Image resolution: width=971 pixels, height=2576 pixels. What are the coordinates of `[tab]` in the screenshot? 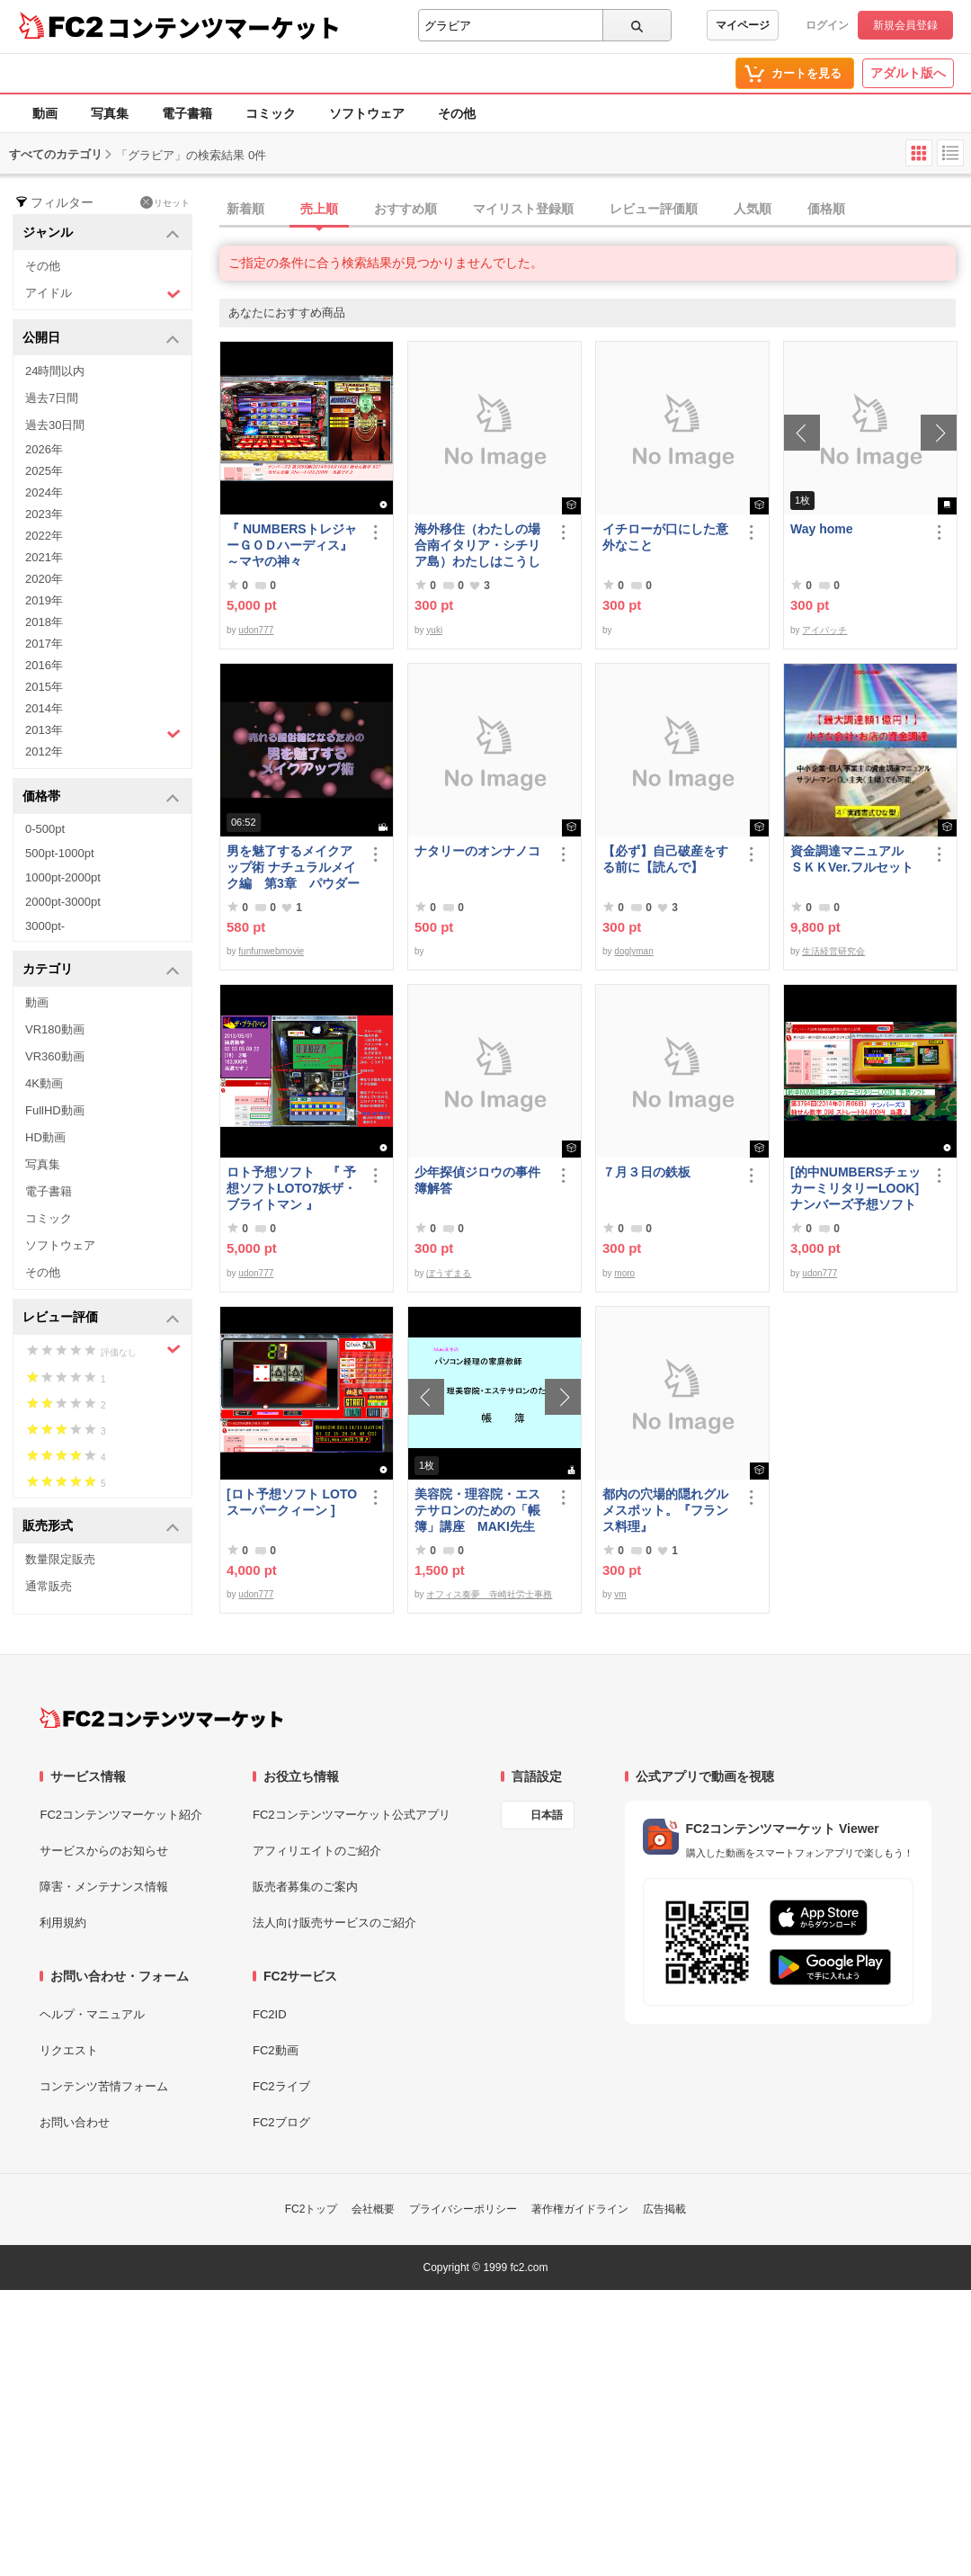 It's located at (595, 210).